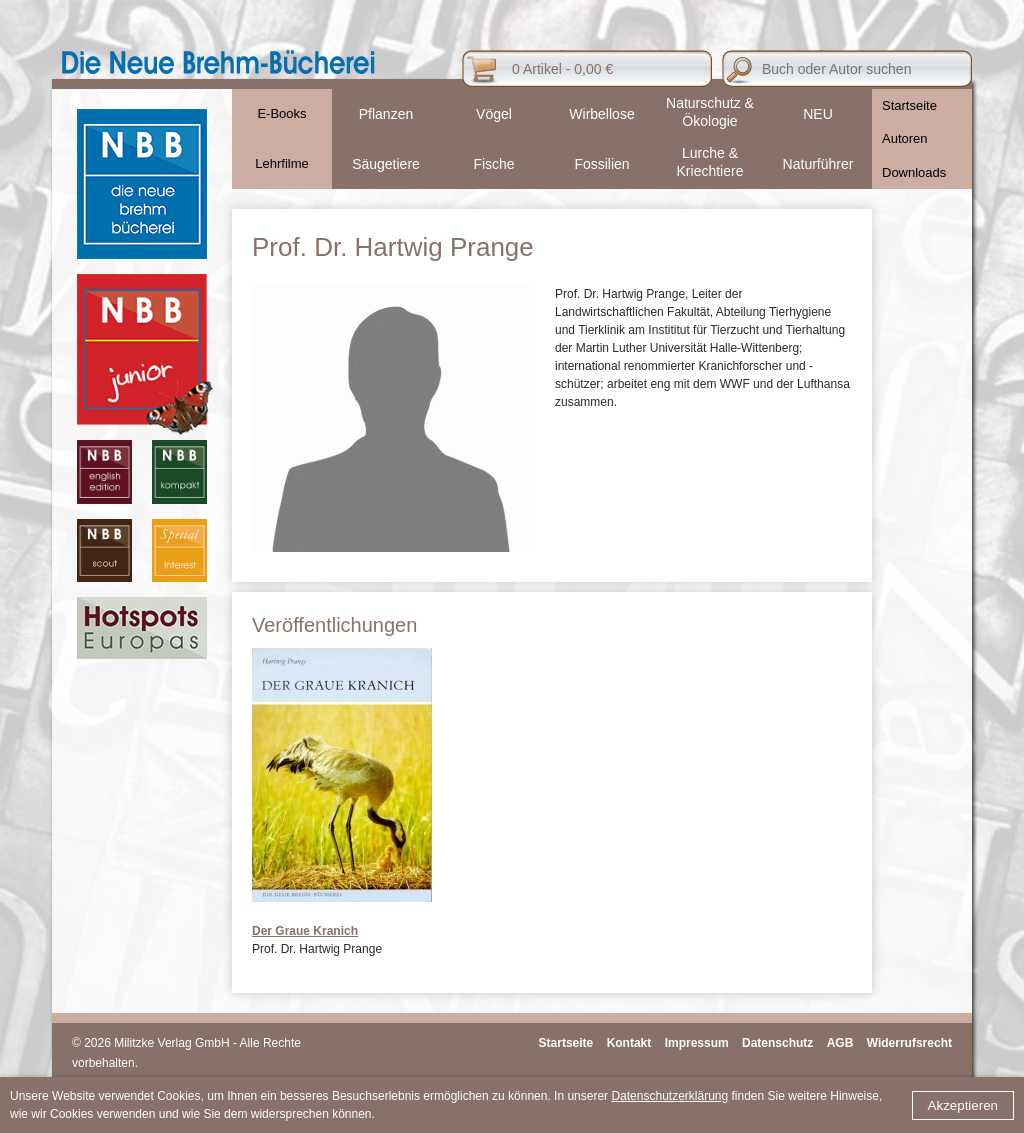 The height and width of the screenshot is (1133, 1024). Describe the element at coordinates (710, 162) in the screenshot. I see `Lurche & Kriechtiere` at that location.